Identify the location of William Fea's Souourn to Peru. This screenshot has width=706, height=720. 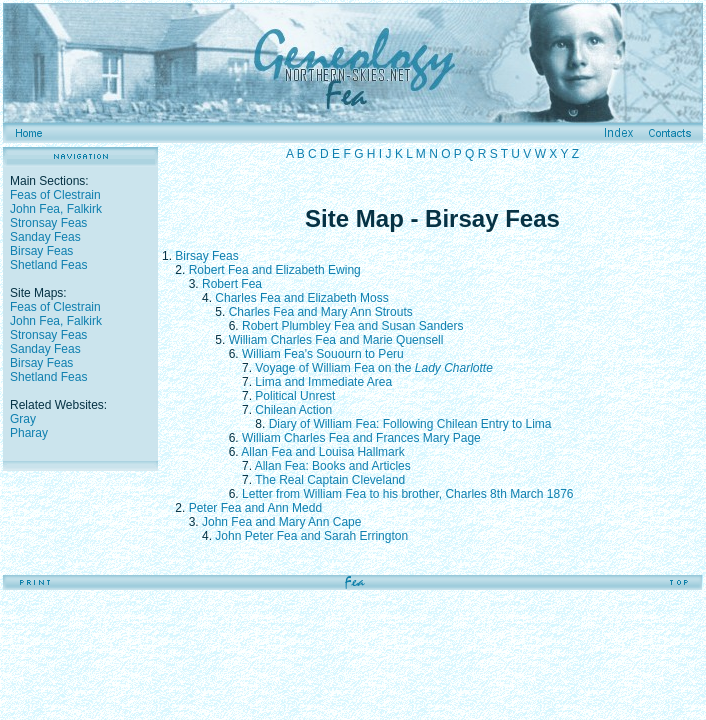
(323, 354).